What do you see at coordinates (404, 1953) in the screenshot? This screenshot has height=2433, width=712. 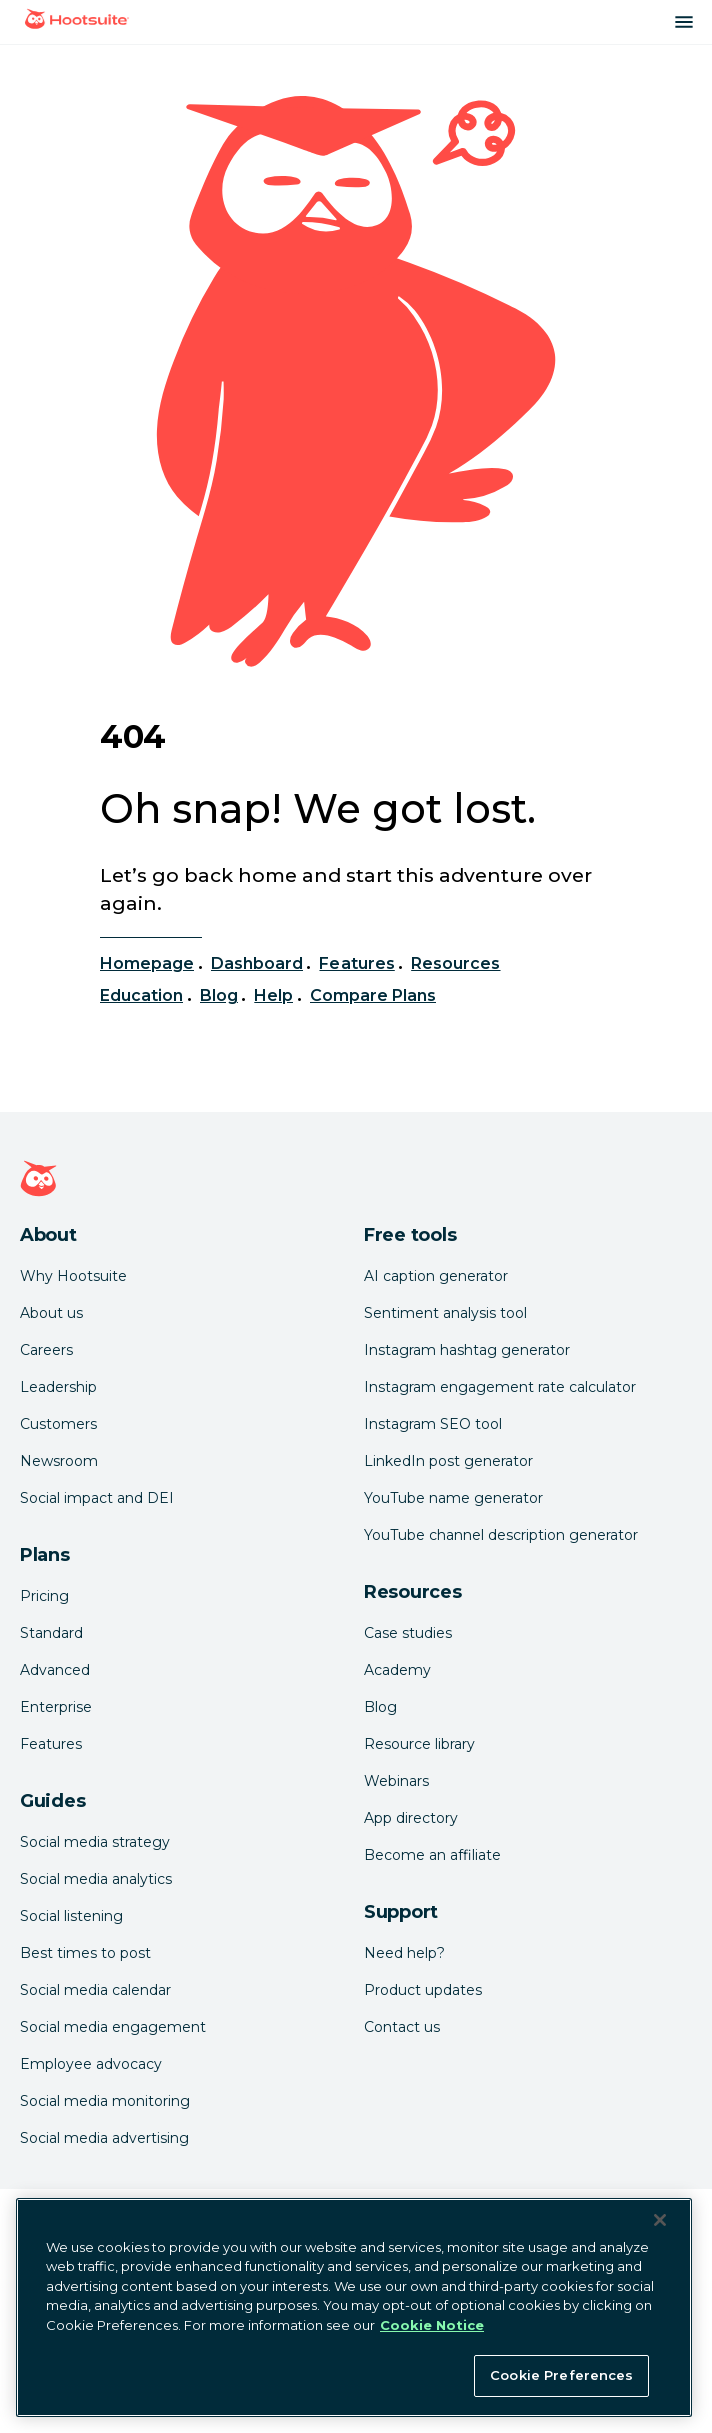 I see `Need help? [Click for access our help center]` at bounding box center [404, 1953].